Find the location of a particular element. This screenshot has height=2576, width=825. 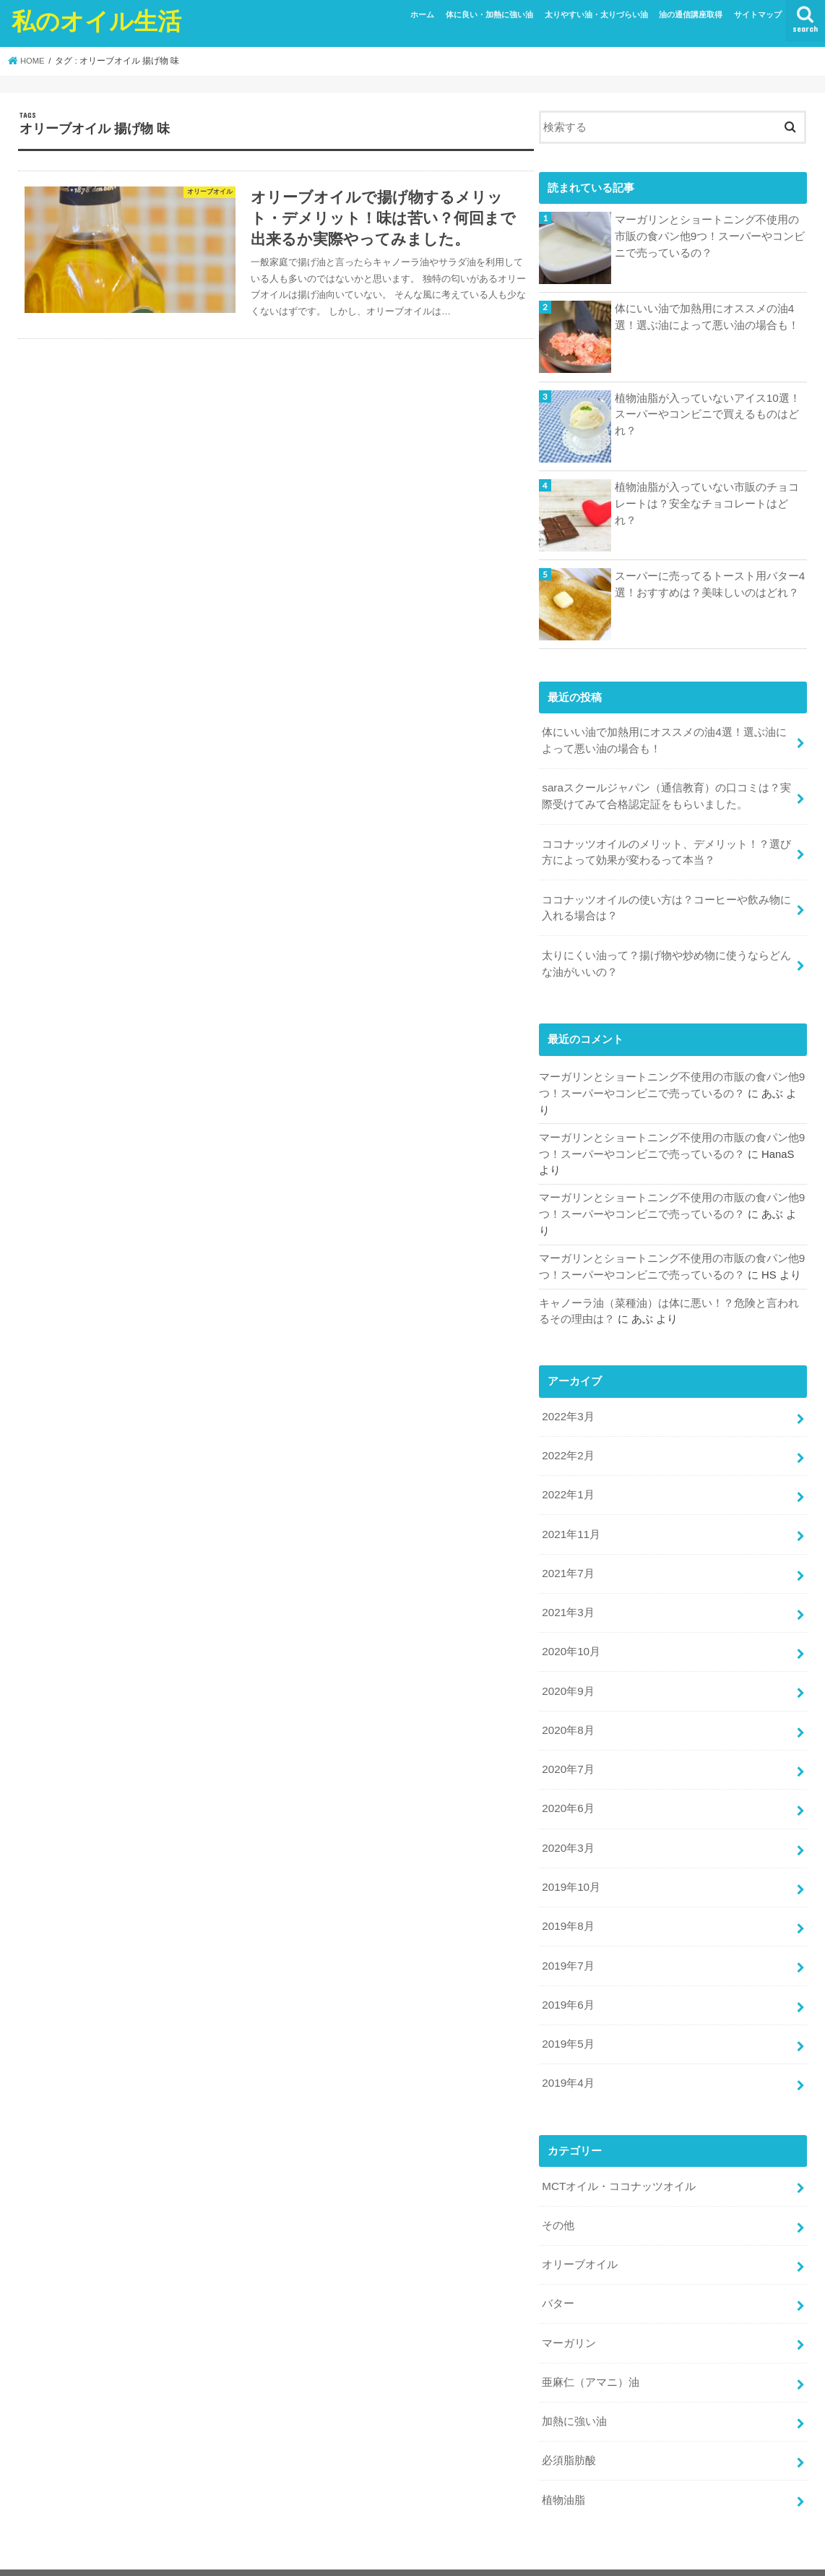

2021年11月 is located at coordinates (570, 1519).